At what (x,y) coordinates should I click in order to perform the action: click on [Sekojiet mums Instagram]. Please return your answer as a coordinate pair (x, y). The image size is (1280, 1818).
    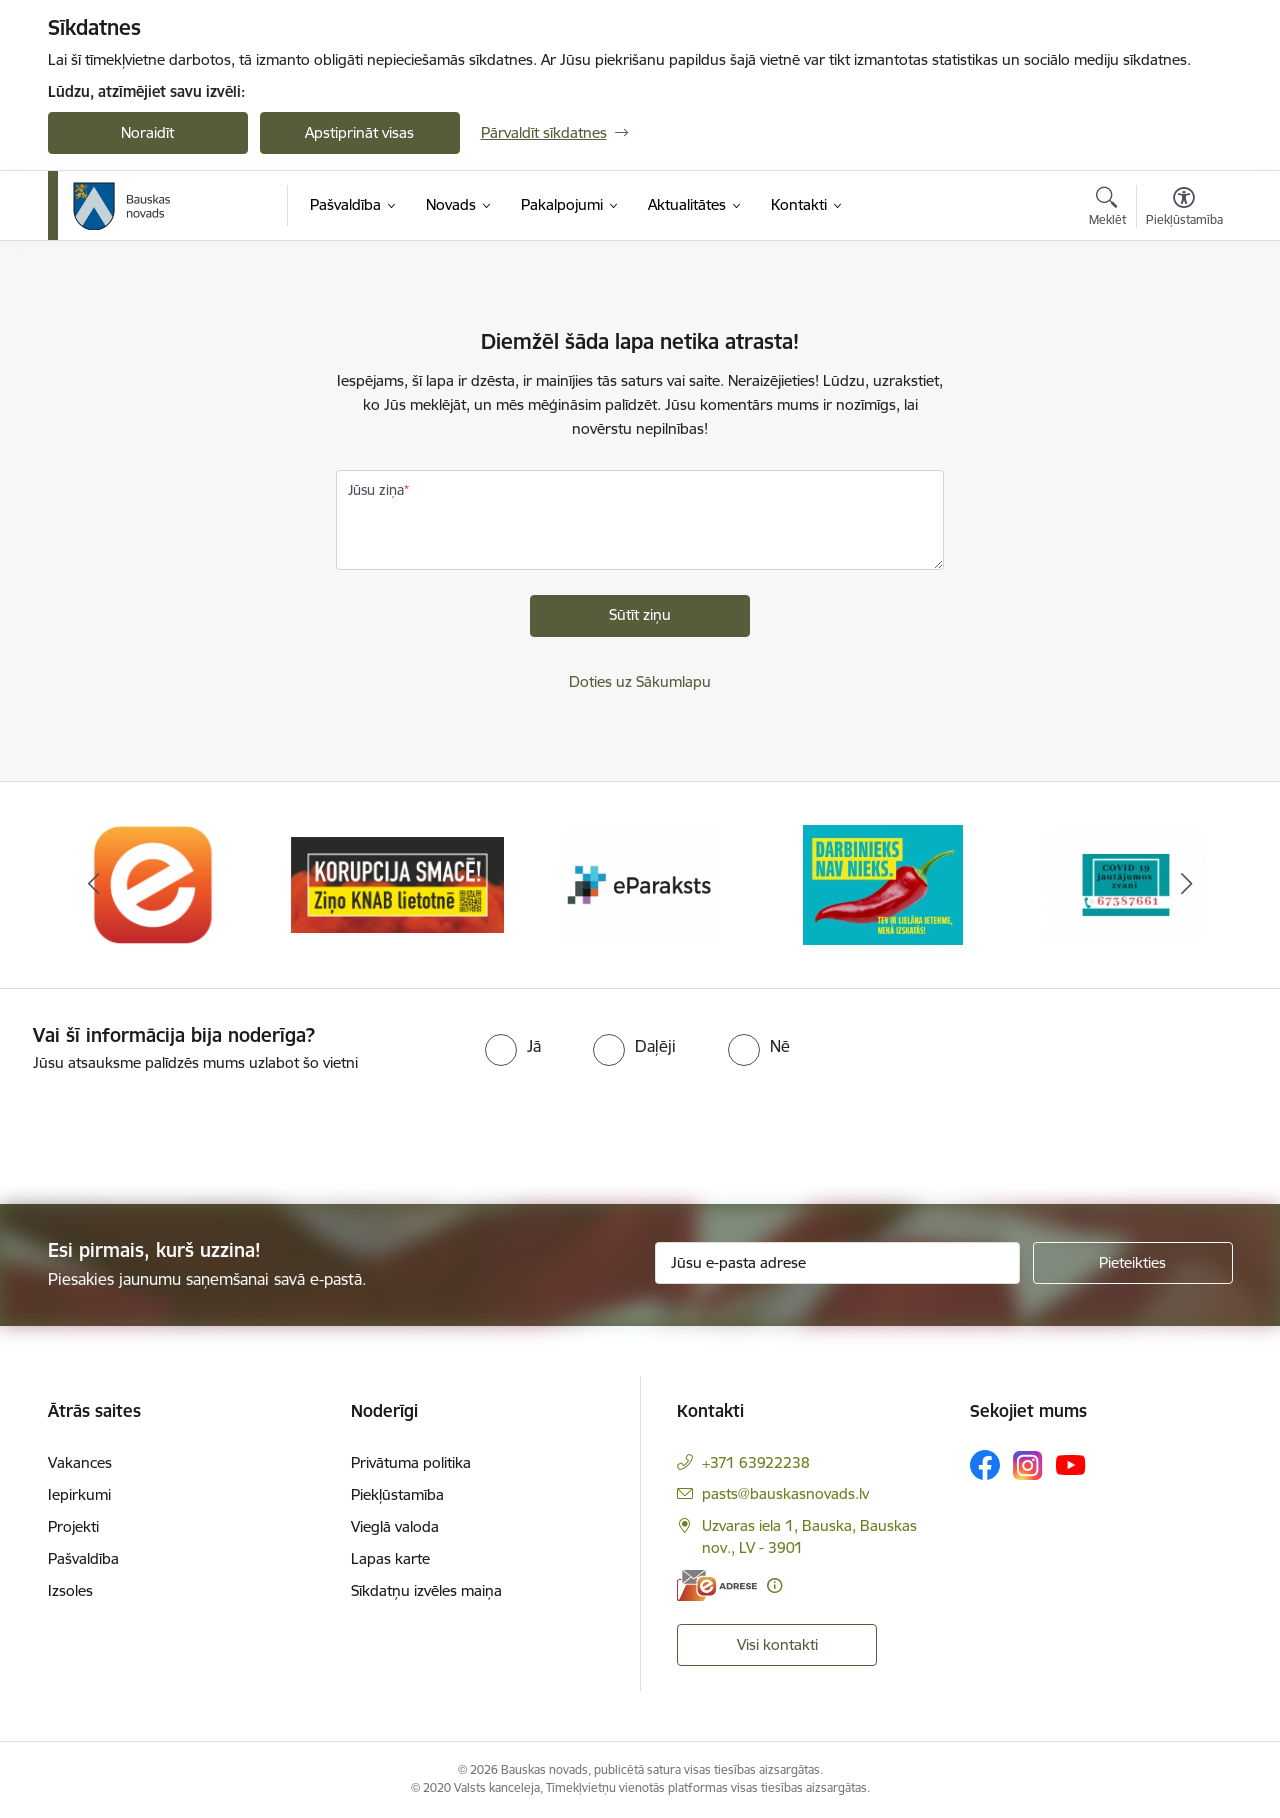
    Looking at the image, I should click on (1028, 1465).